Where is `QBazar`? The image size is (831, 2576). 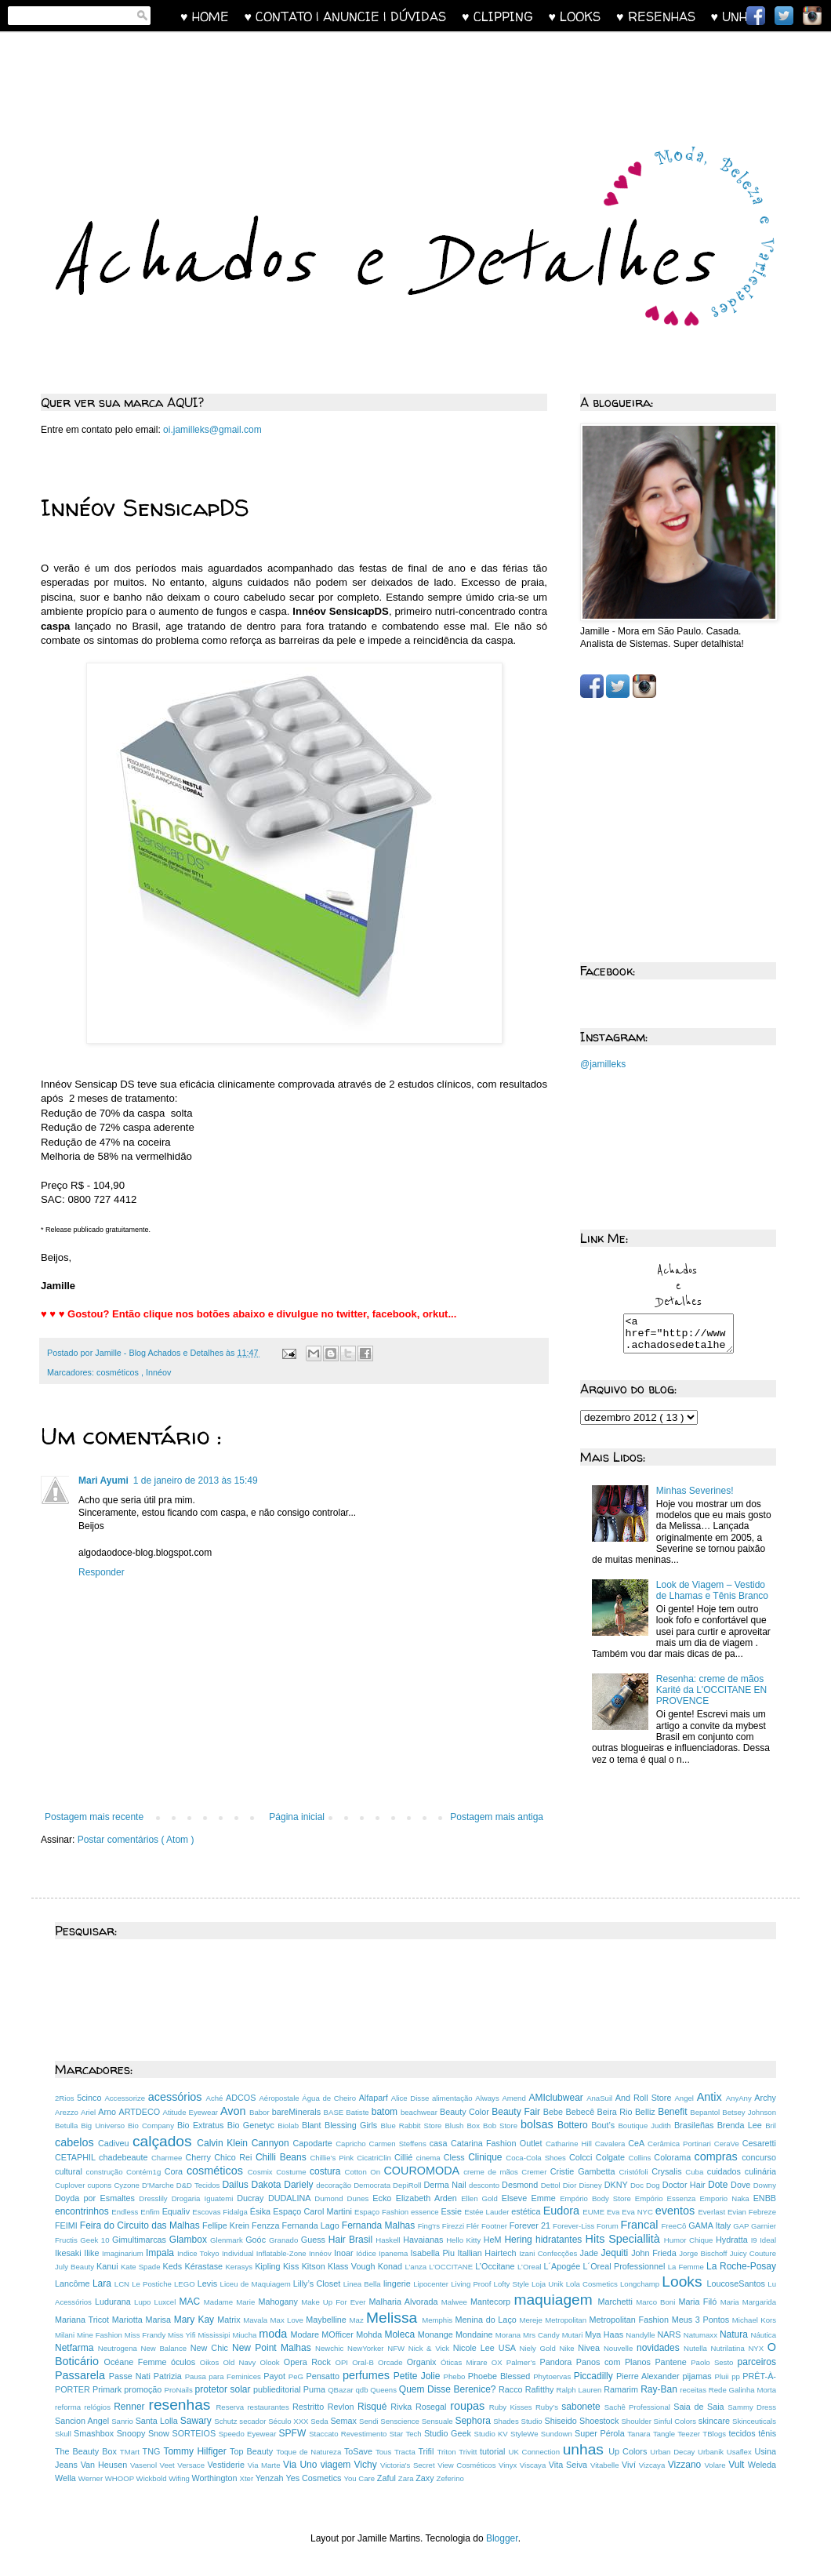 QBazar is located at coordinates (341, 2389).